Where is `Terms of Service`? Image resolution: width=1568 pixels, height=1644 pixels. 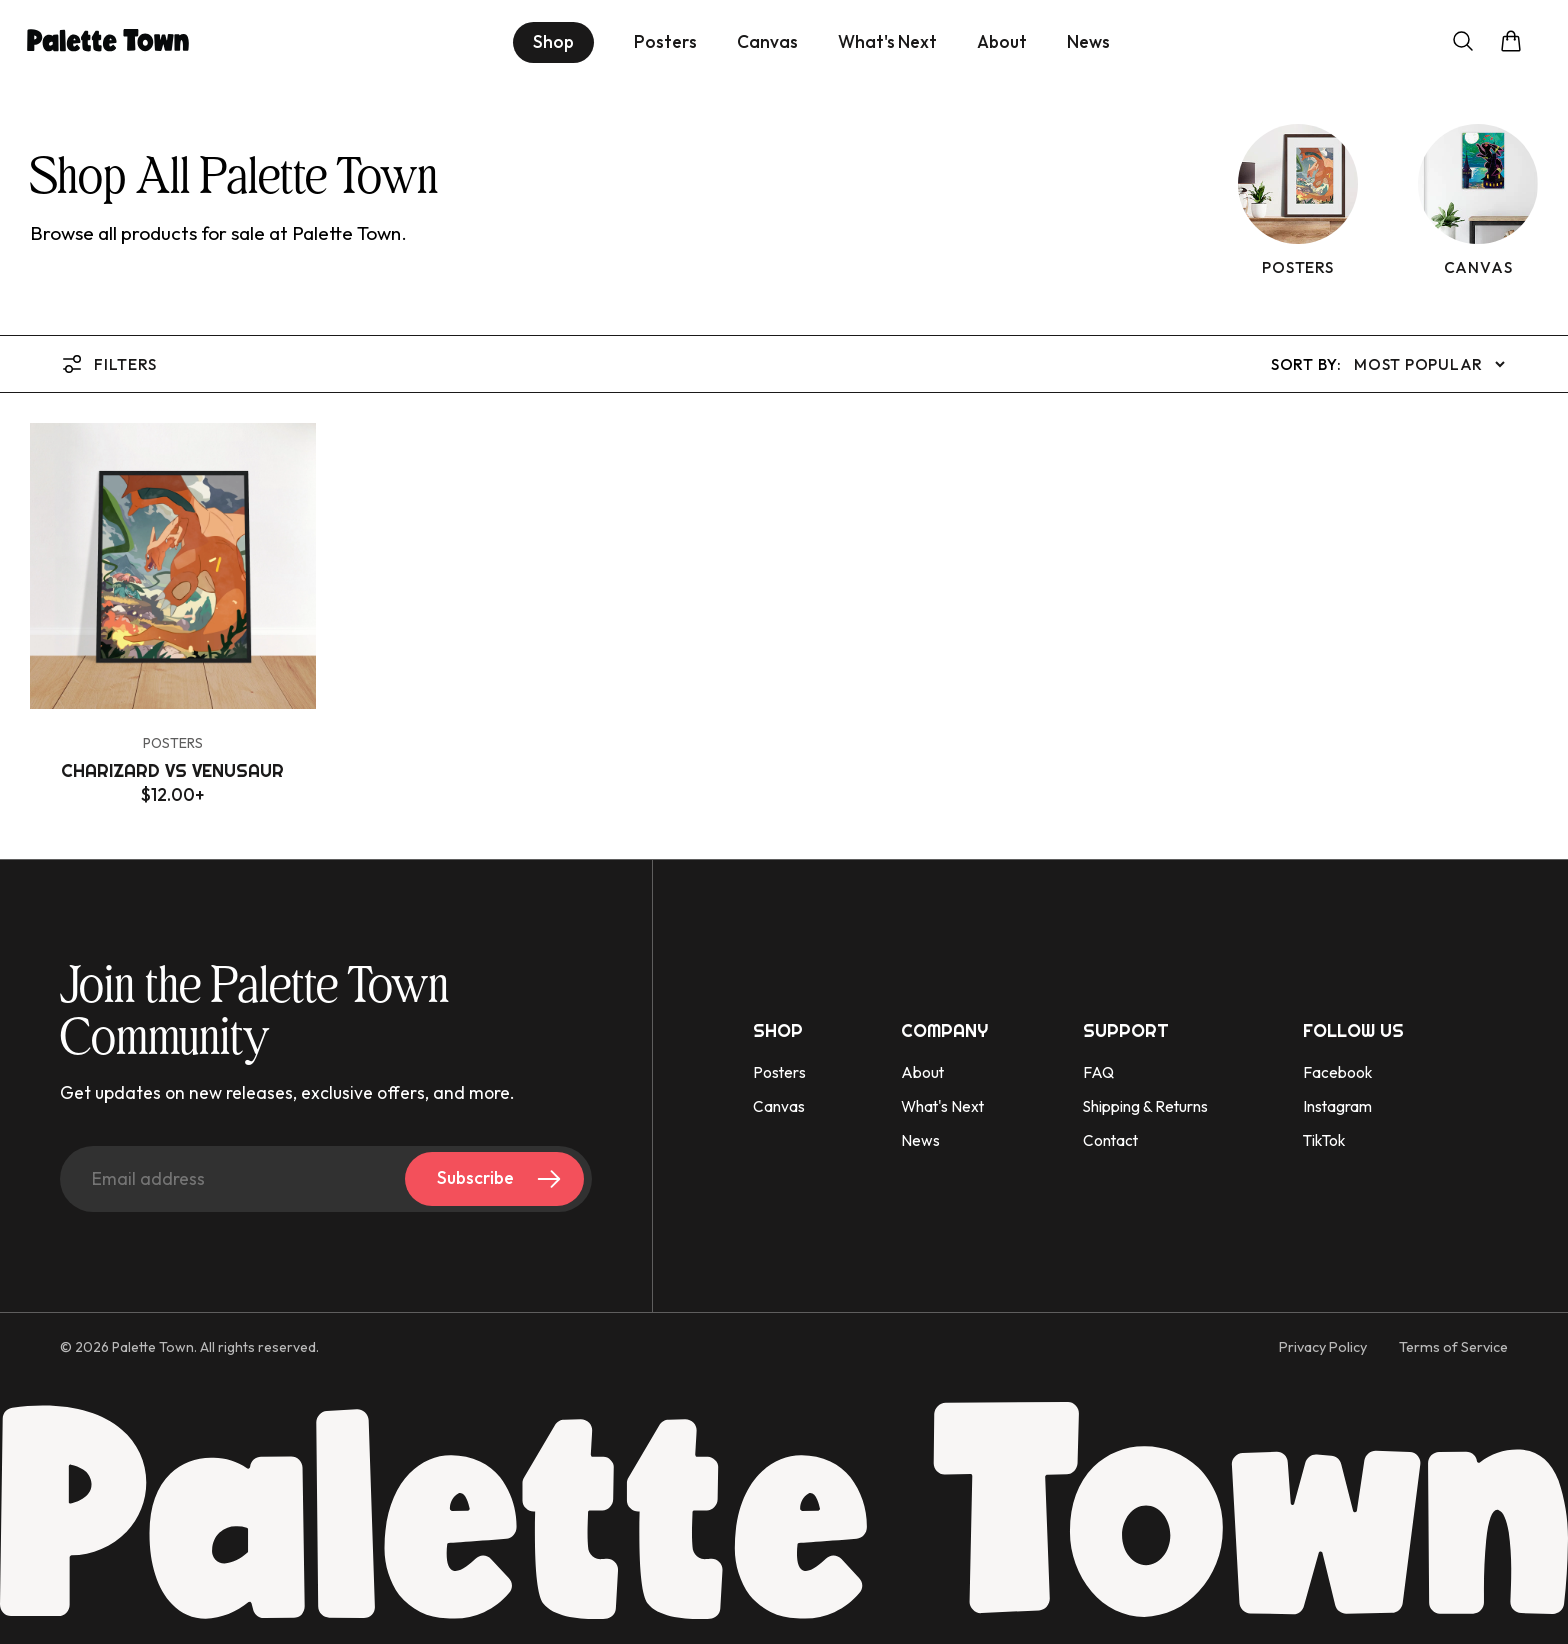
Terms of Service is located at coordinates (1453, 1347).